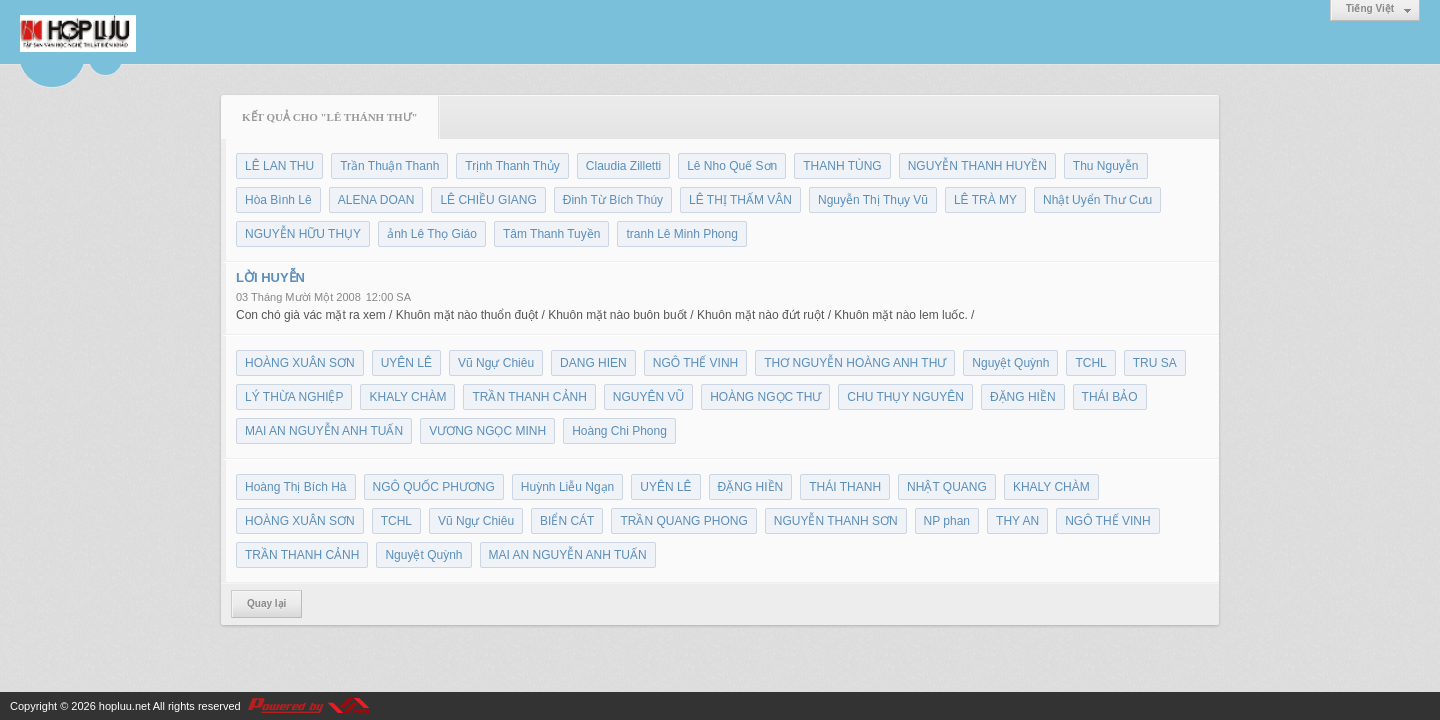 This screenshot has width=1440, height=720. Describe the element at coordinates (278, 200) in the screenshot. I see `Hòa Bình Lê` at that location.